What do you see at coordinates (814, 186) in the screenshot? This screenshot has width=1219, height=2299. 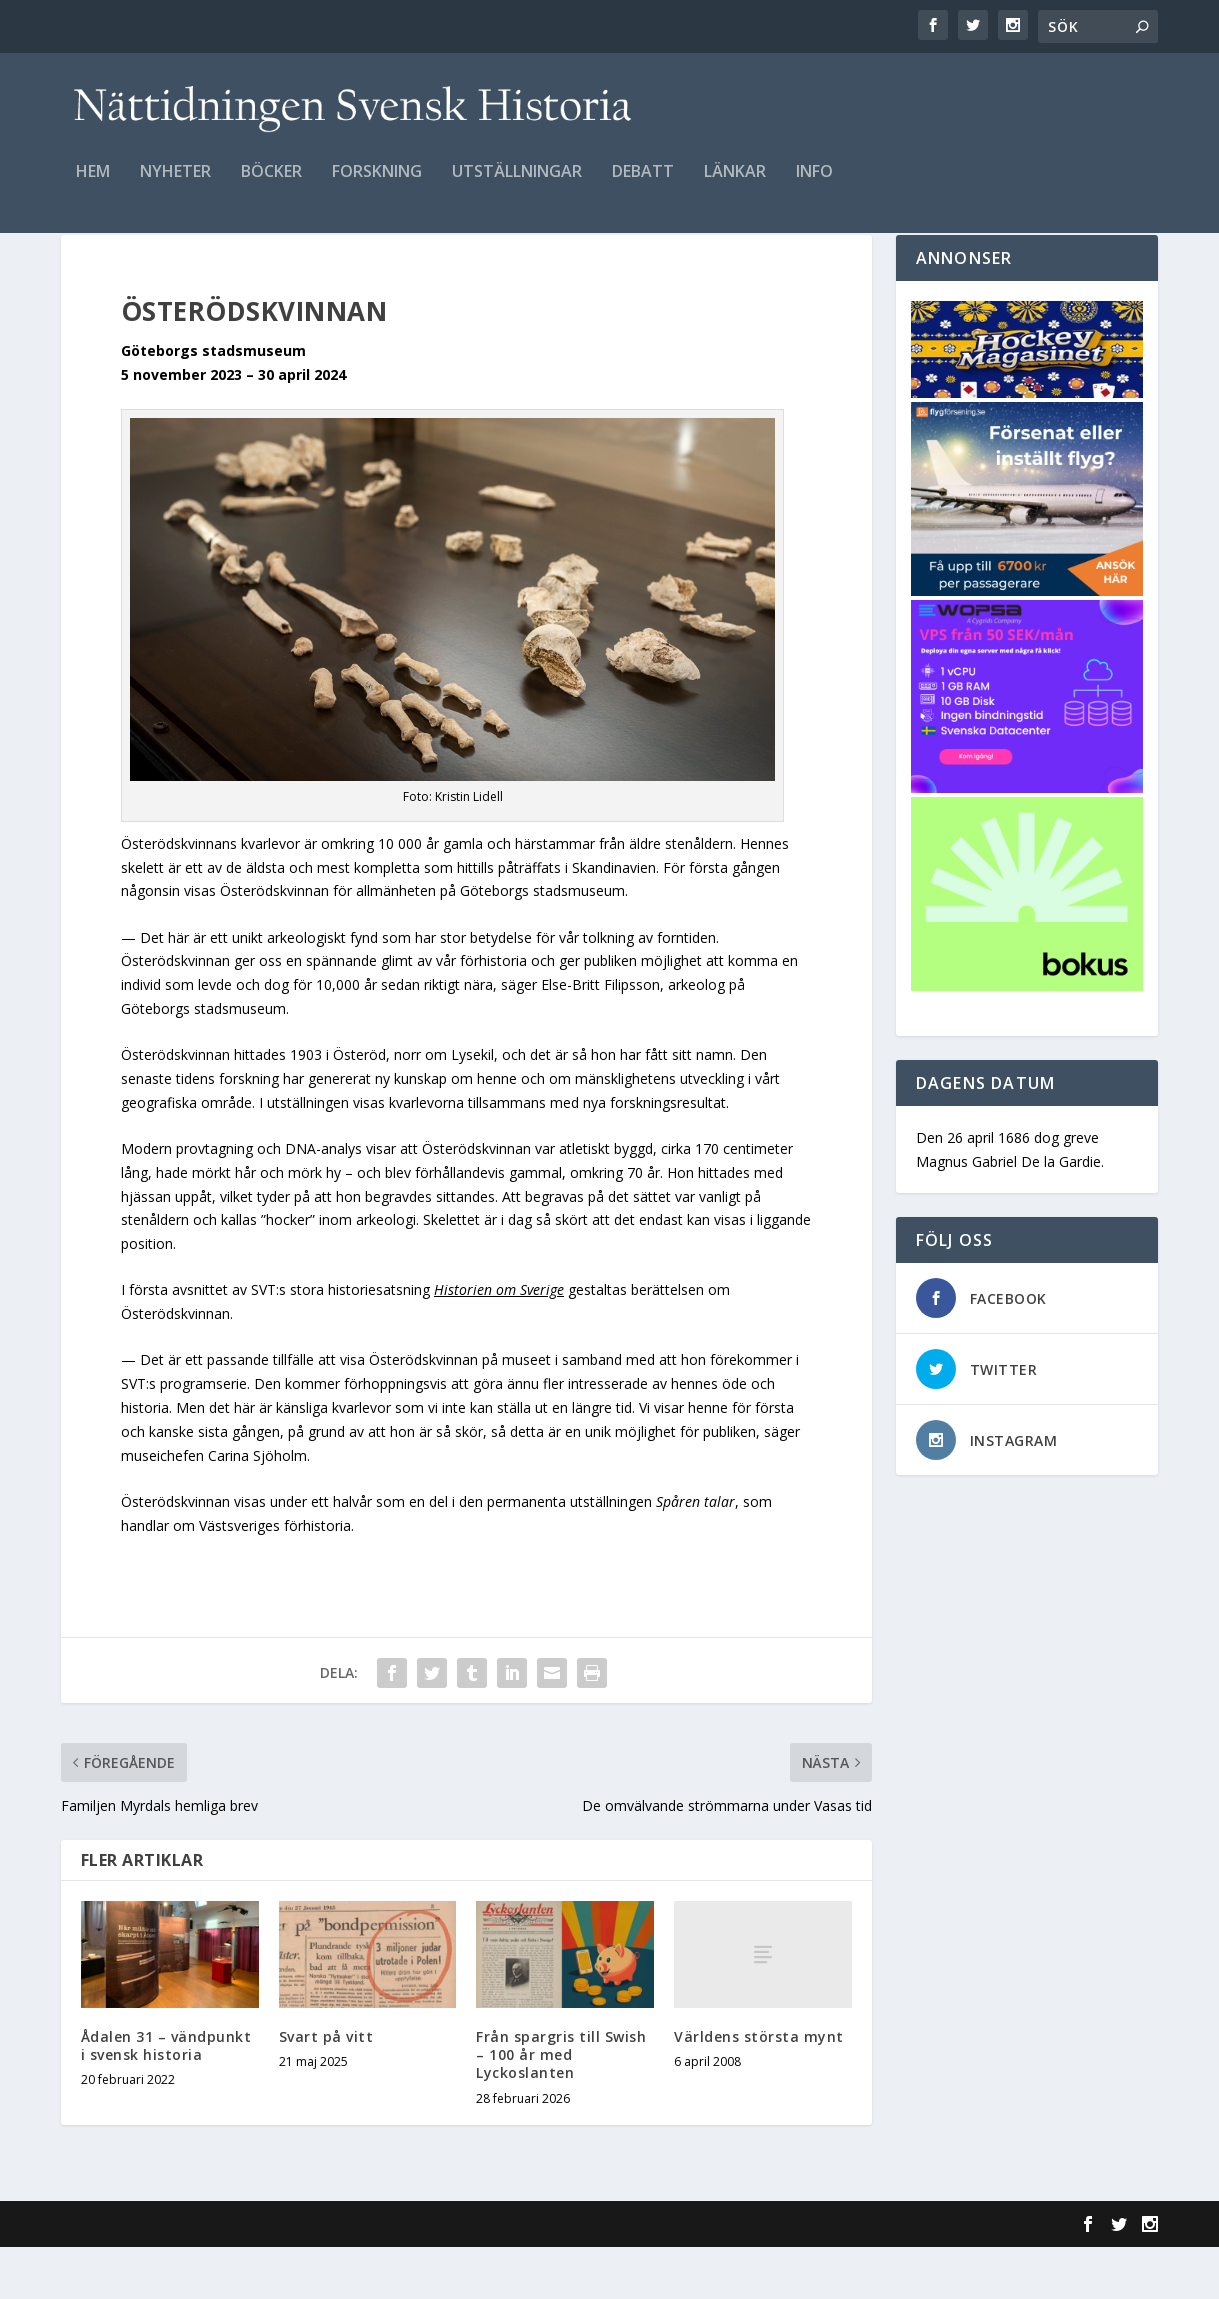 I see `Info` at bounding box center [814, 186].